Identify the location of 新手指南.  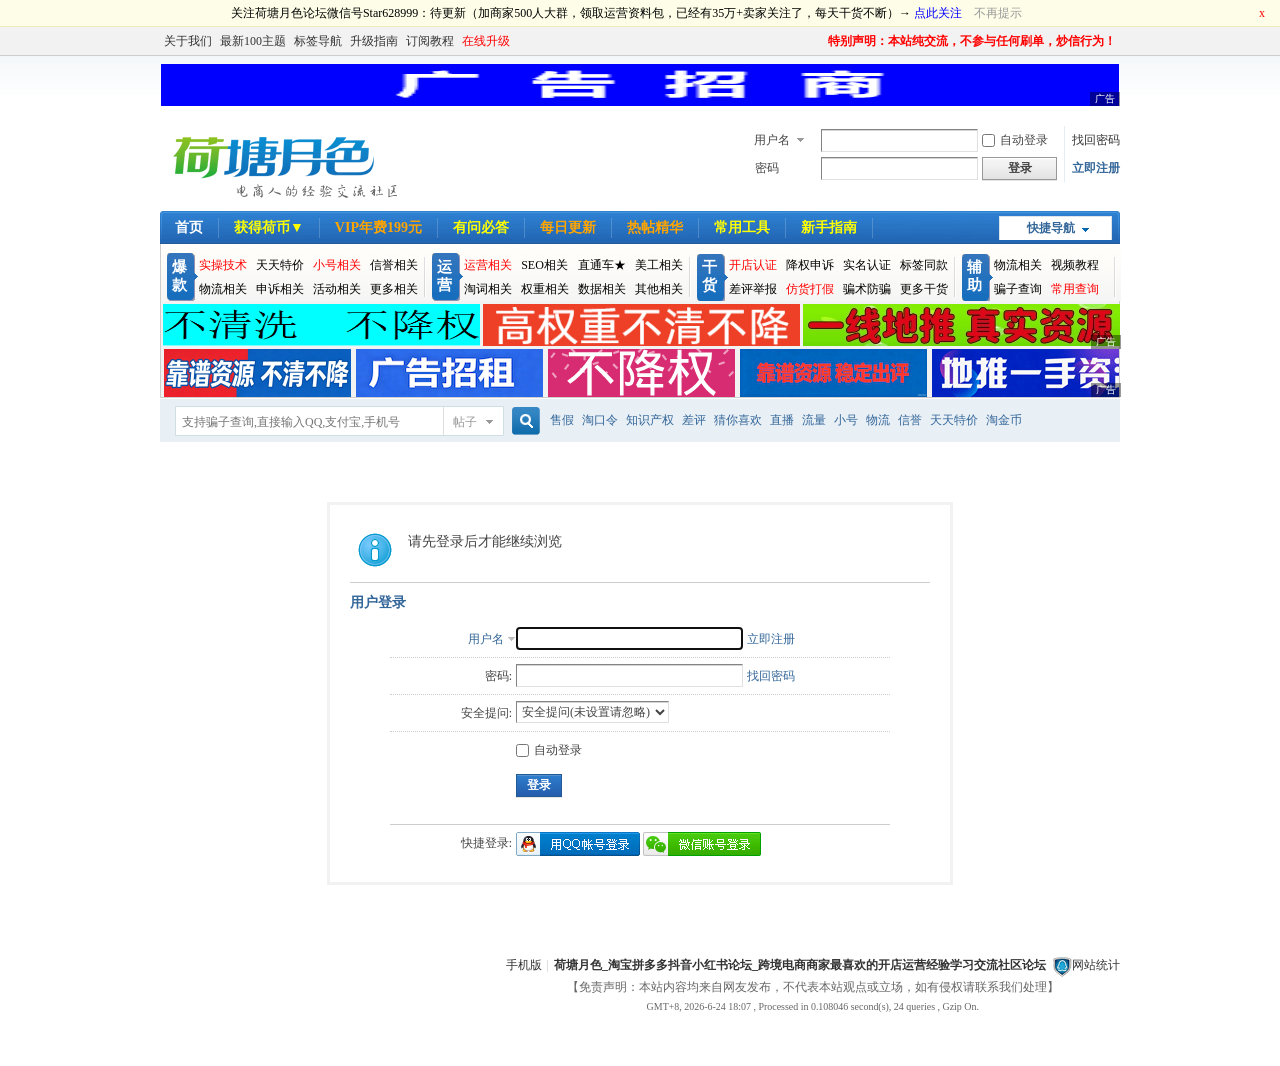
(829, 227).